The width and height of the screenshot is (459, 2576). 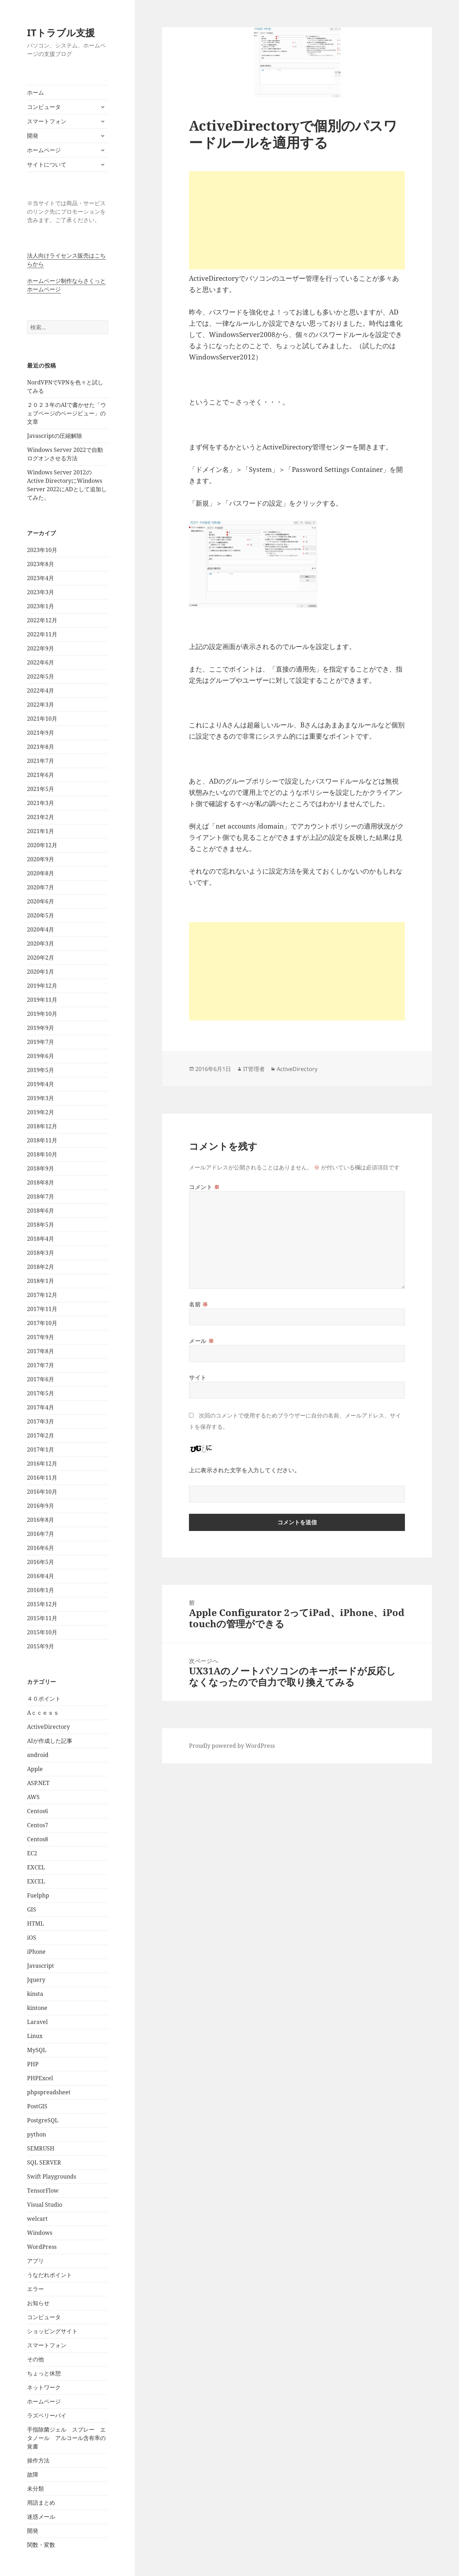 What do you see at coordinates (38, 2303) in the screenshot?
I see `お知らせ` at bounding box center [38, 2303].